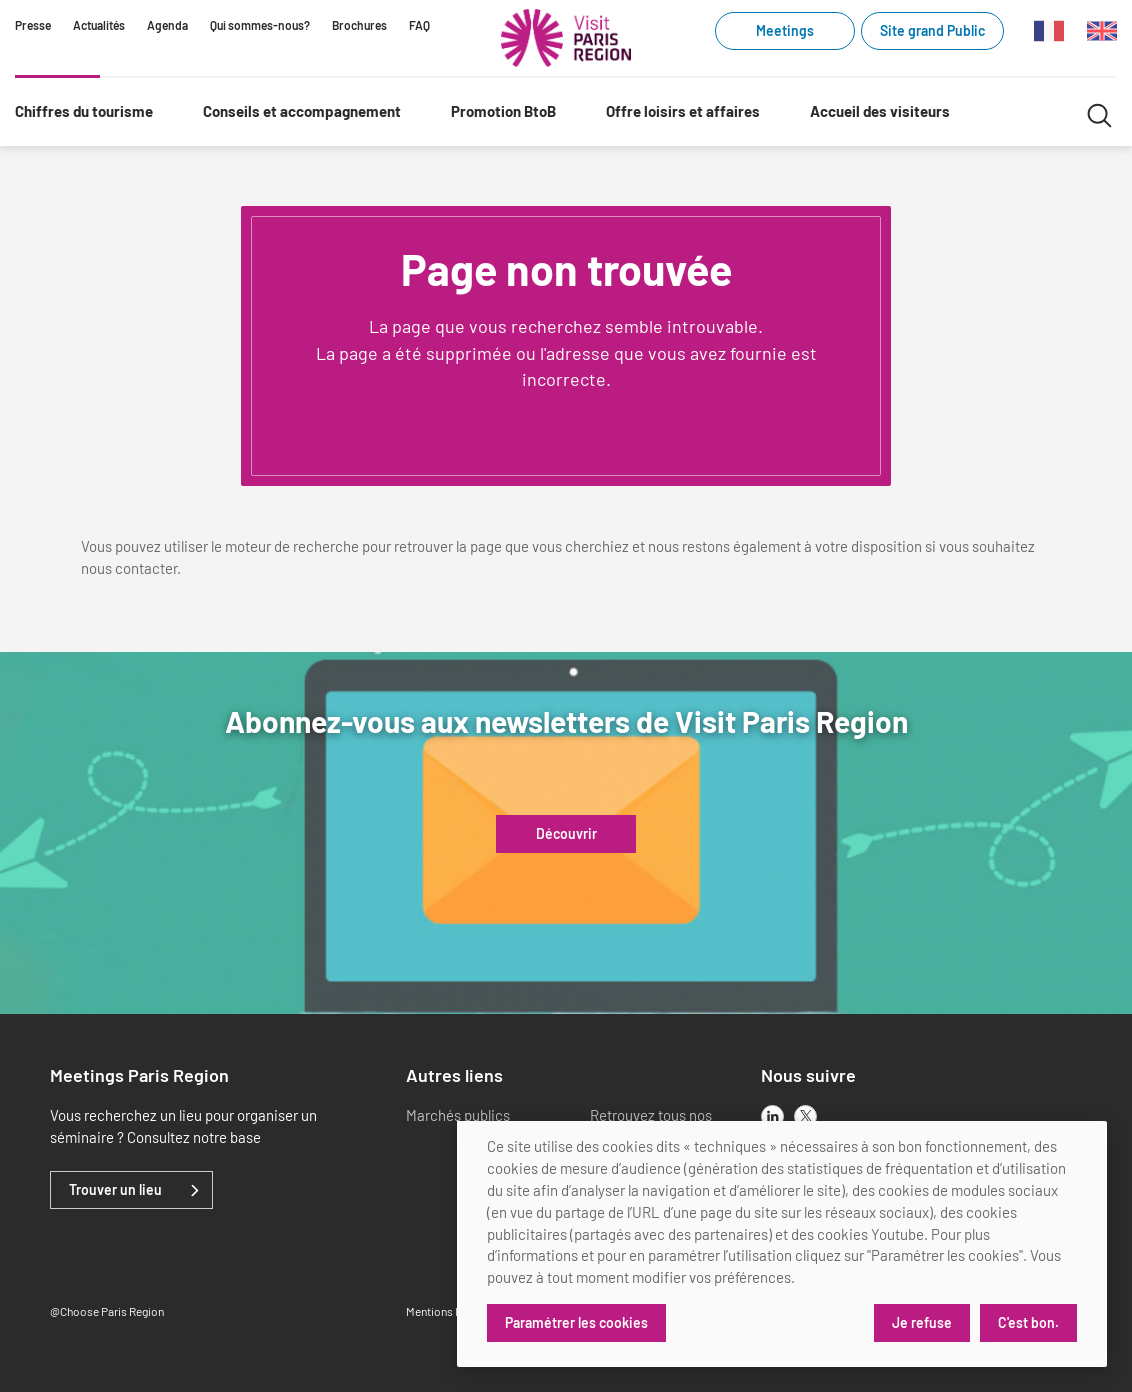 The height and width of the screenshot is (1392, 1132). Describe the element at coordinates (302, 111) in the screenshot. I see `Conseils et accompagnement` at that location.